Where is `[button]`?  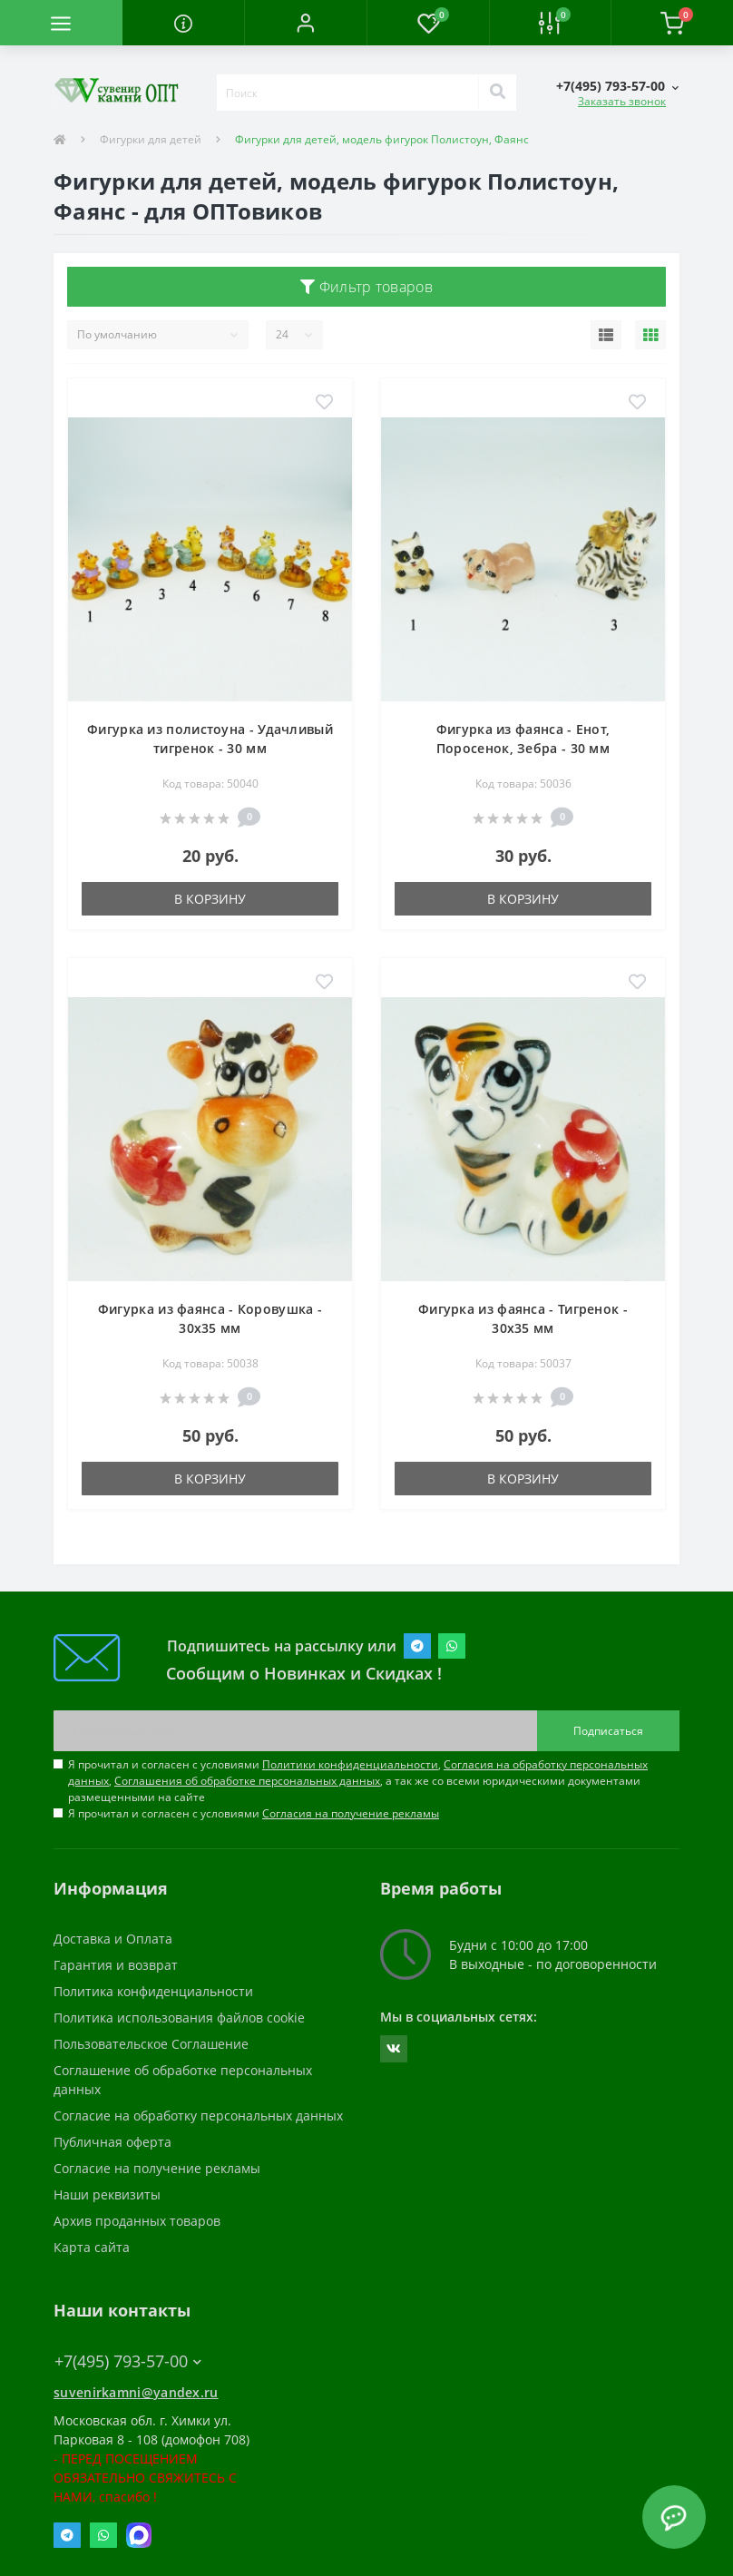 [button] is located at coordinates (305, 22).